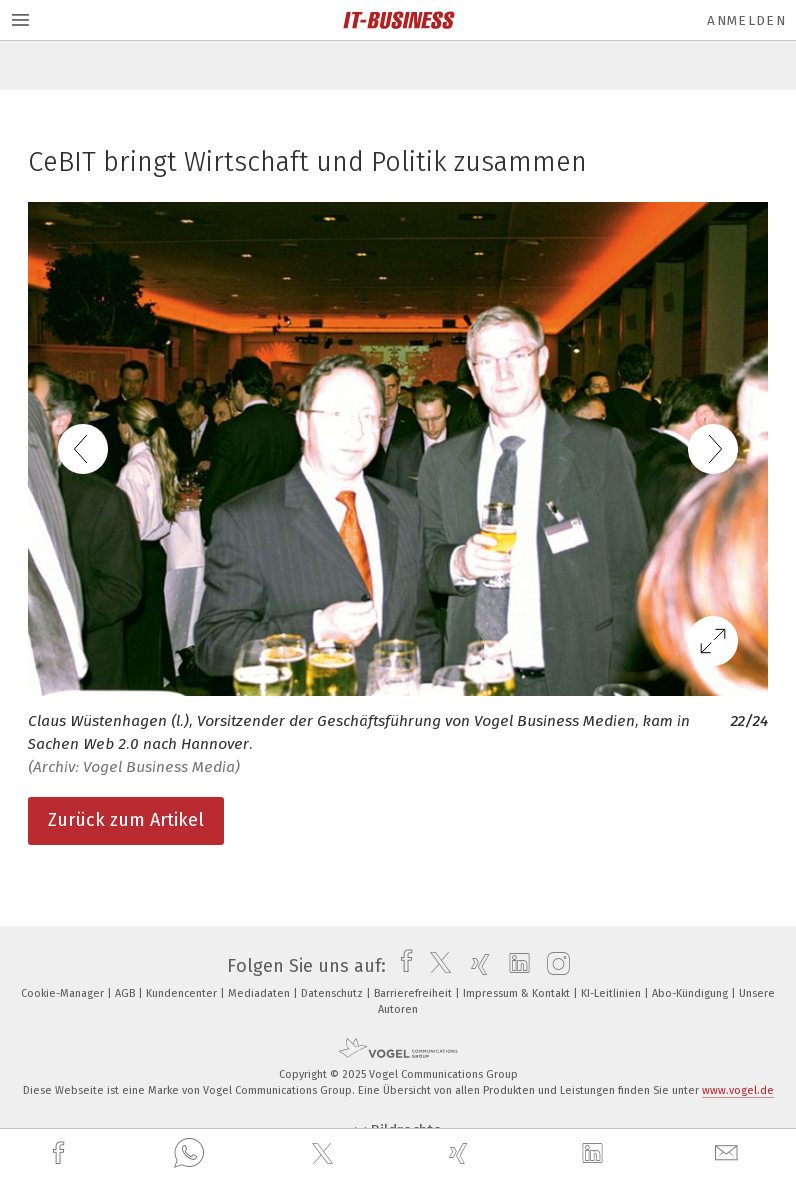  Describe the element at coordinates (461, 1153) in the screenshot. I see `[xing]` at that location.